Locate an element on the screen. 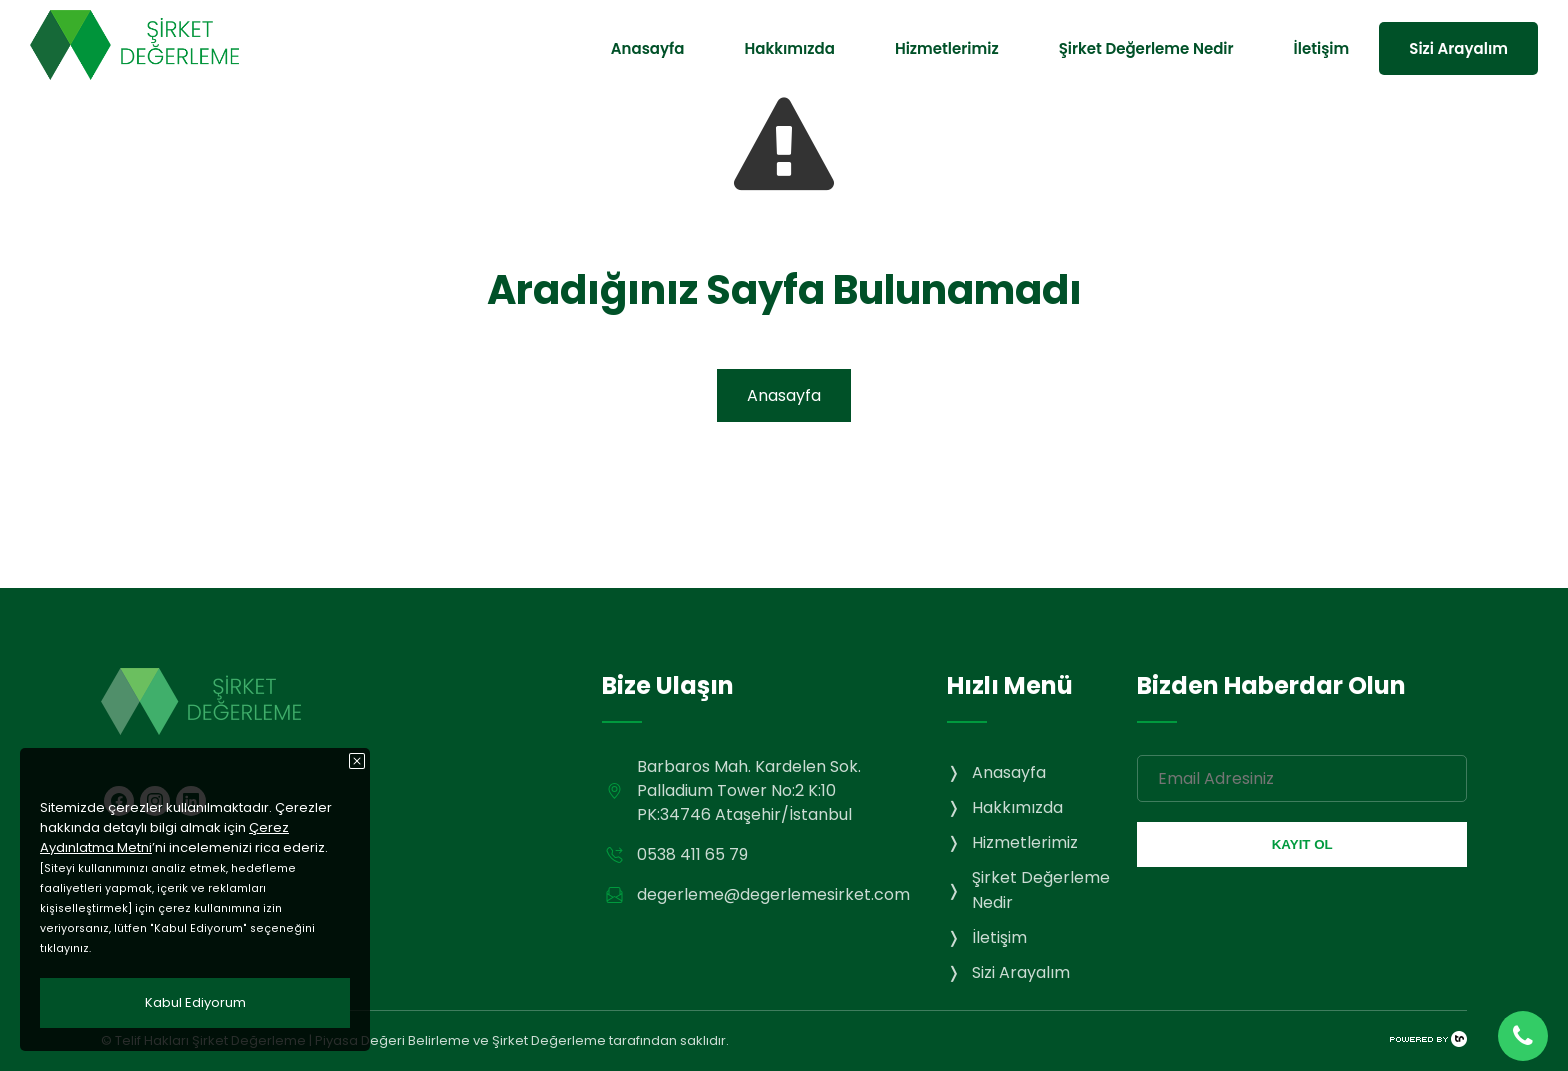 The height and width of the screenshot is (1071, 1568). Anasayfa is located at coordinates (648, 48).